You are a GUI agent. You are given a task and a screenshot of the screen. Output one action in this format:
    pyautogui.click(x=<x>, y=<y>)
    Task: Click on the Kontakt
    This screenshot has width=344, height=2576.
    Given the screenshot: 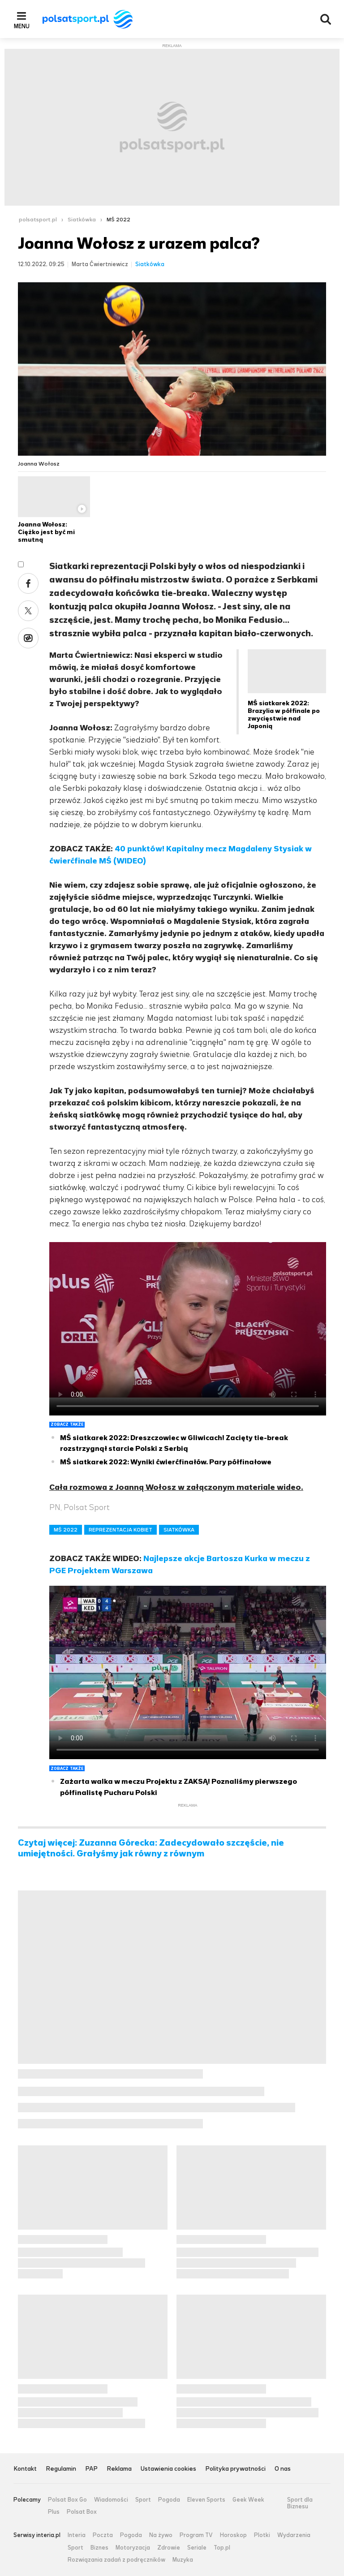 What is the action you would take?
    pyautogui.click(x=25, y=2469)
    